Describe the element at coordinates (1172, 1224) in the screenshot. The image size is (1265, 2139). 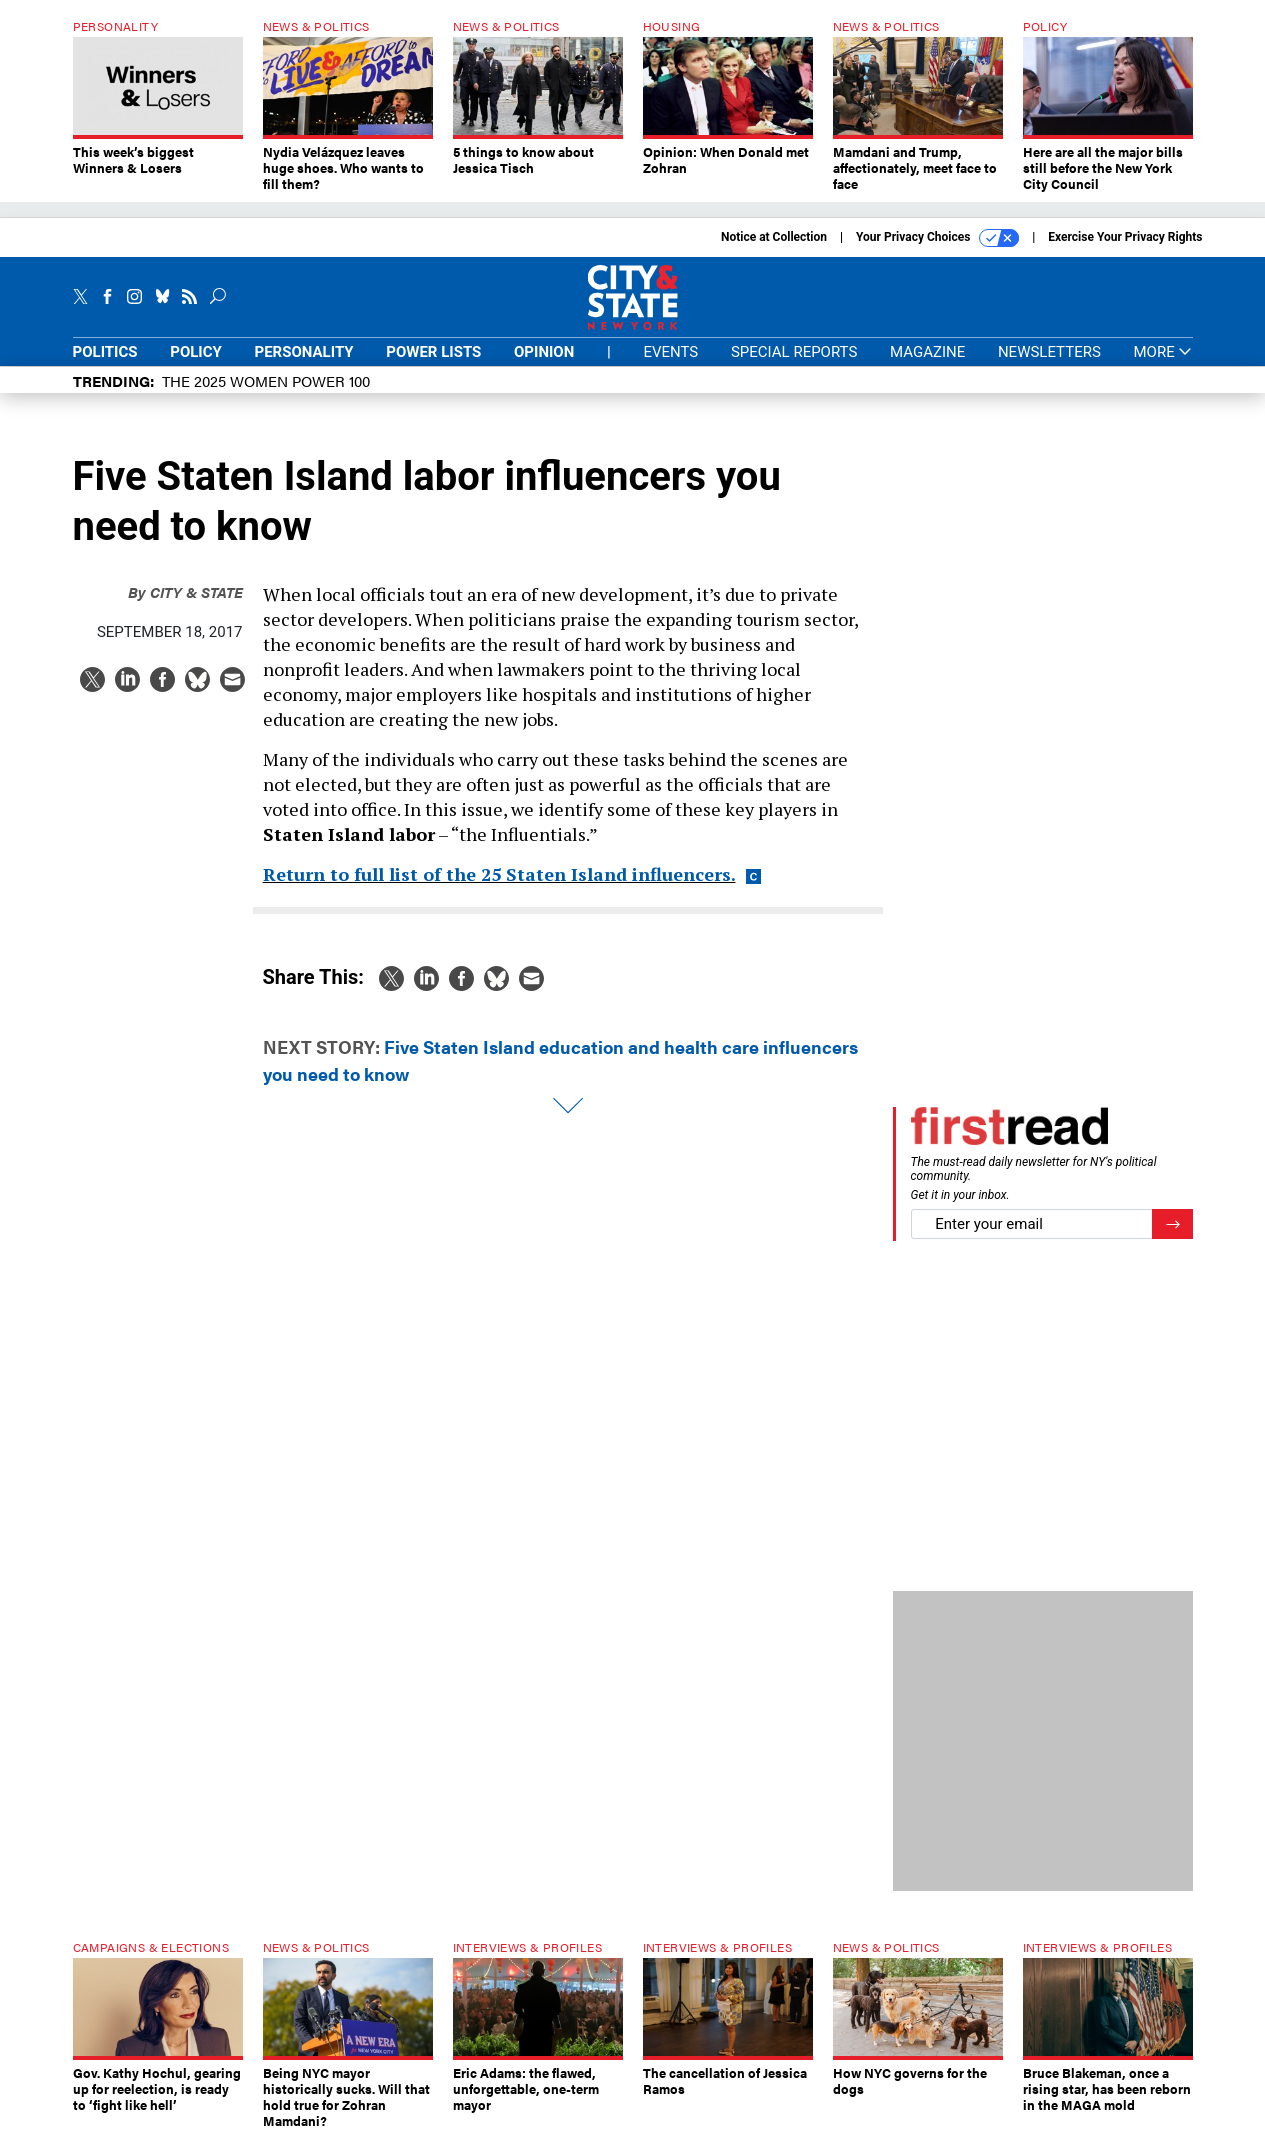
I see `[Register for Newsletter (Opens a Dialog)]` at that location.